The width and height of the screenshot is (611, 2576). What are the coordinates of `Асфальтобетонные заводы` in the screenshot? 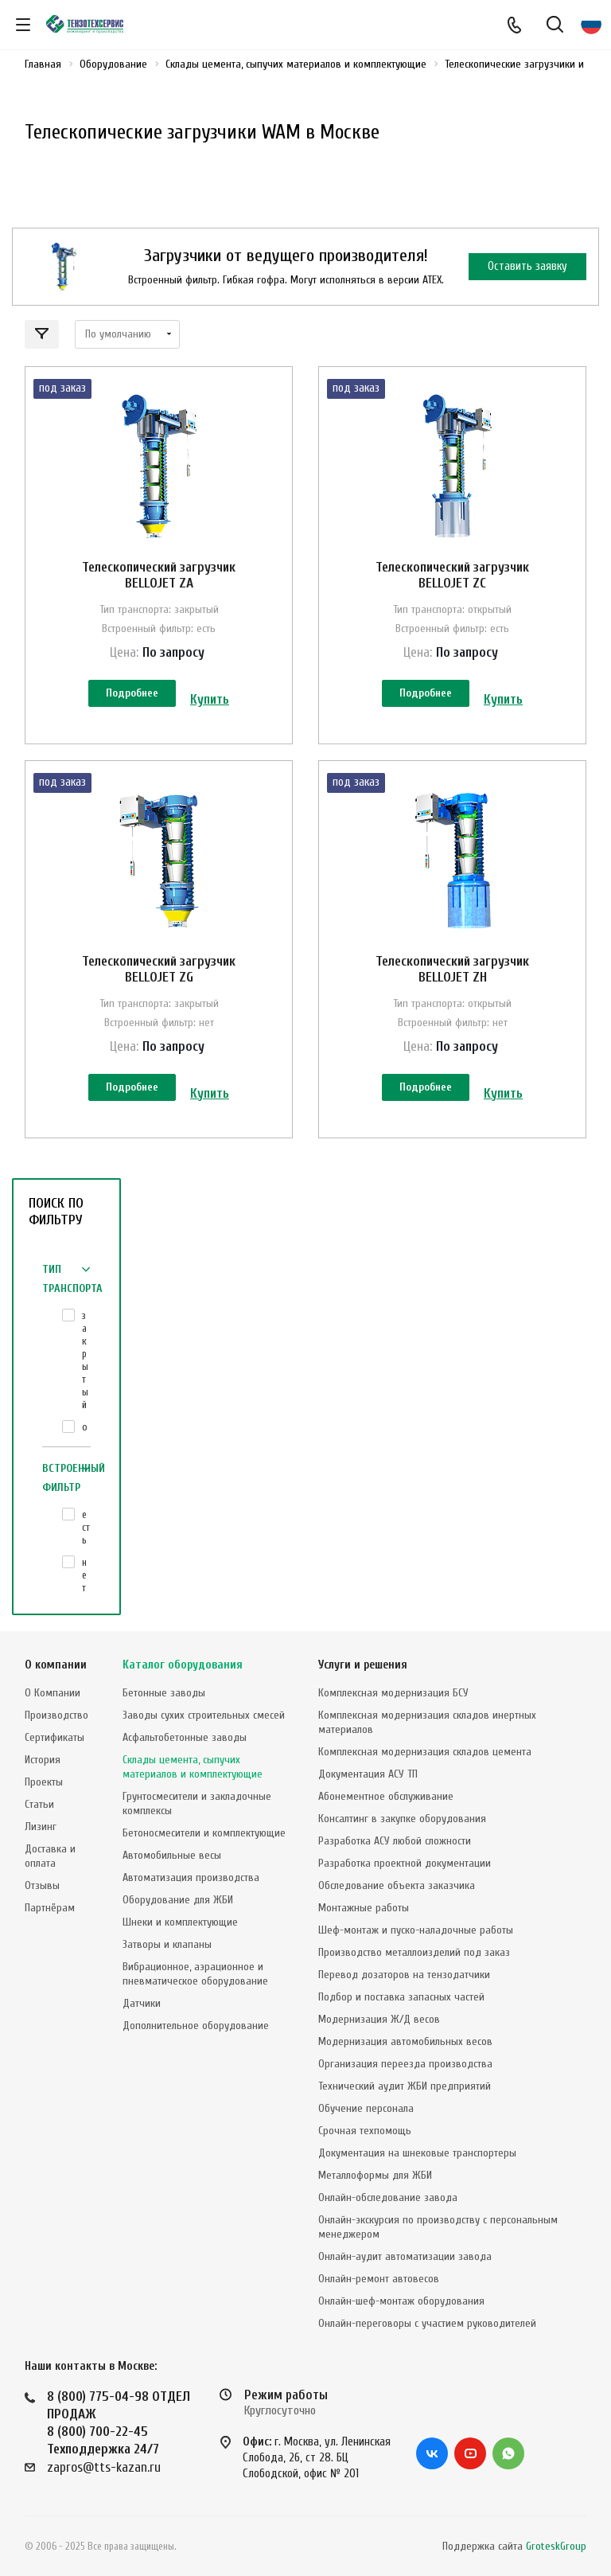 It's located at (185, 1737).